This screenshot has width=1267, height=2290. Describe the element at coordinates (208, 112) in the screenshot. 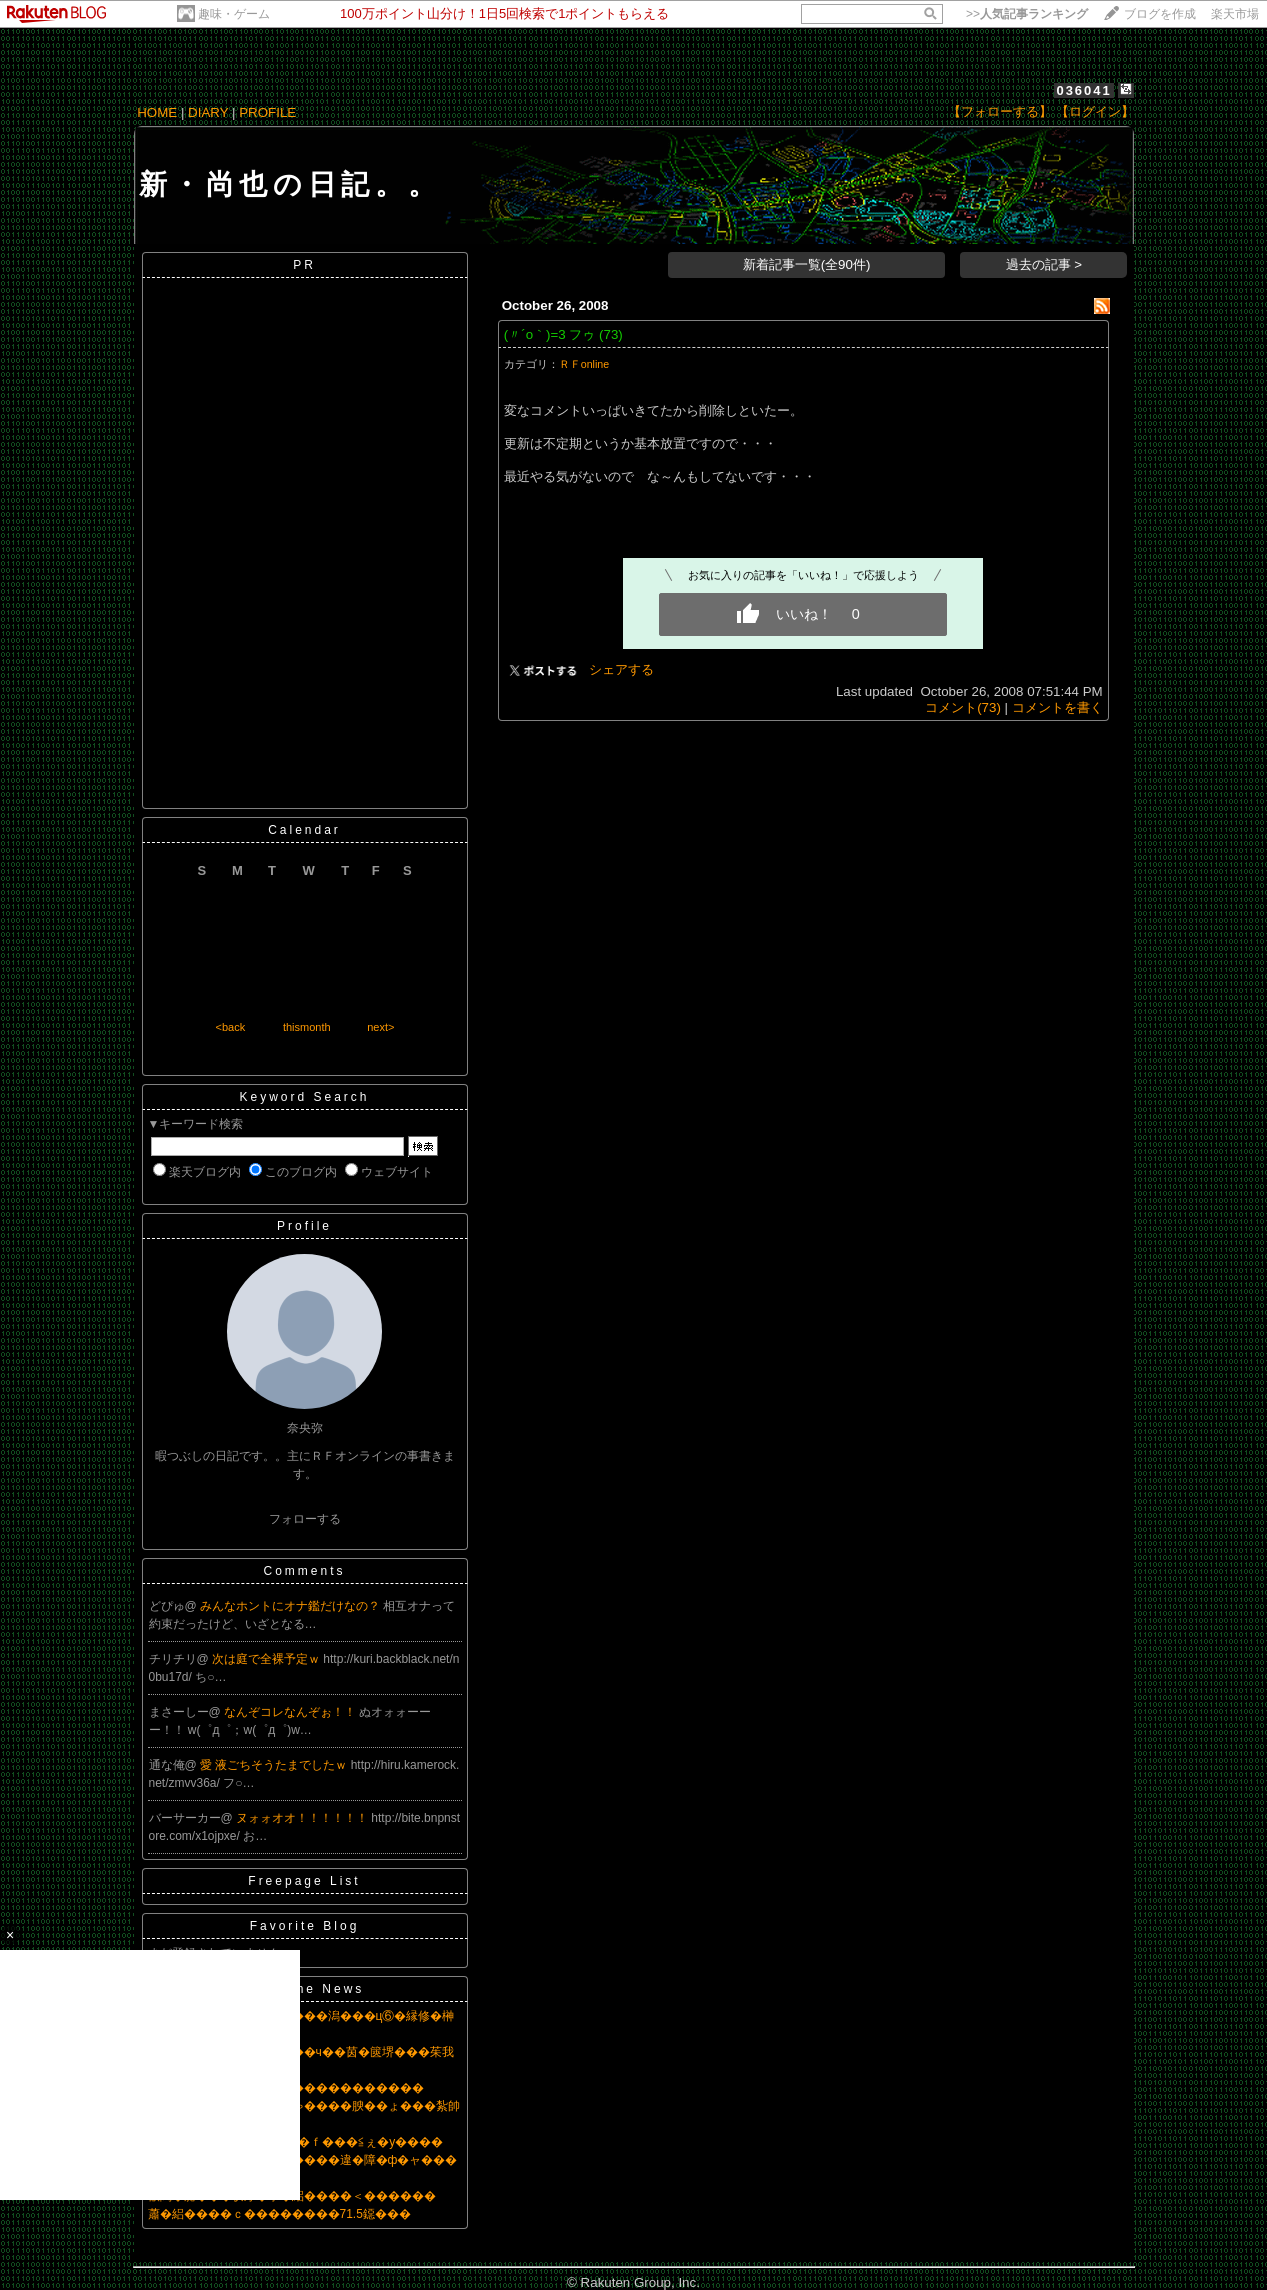

I see `DIARY` at that location.